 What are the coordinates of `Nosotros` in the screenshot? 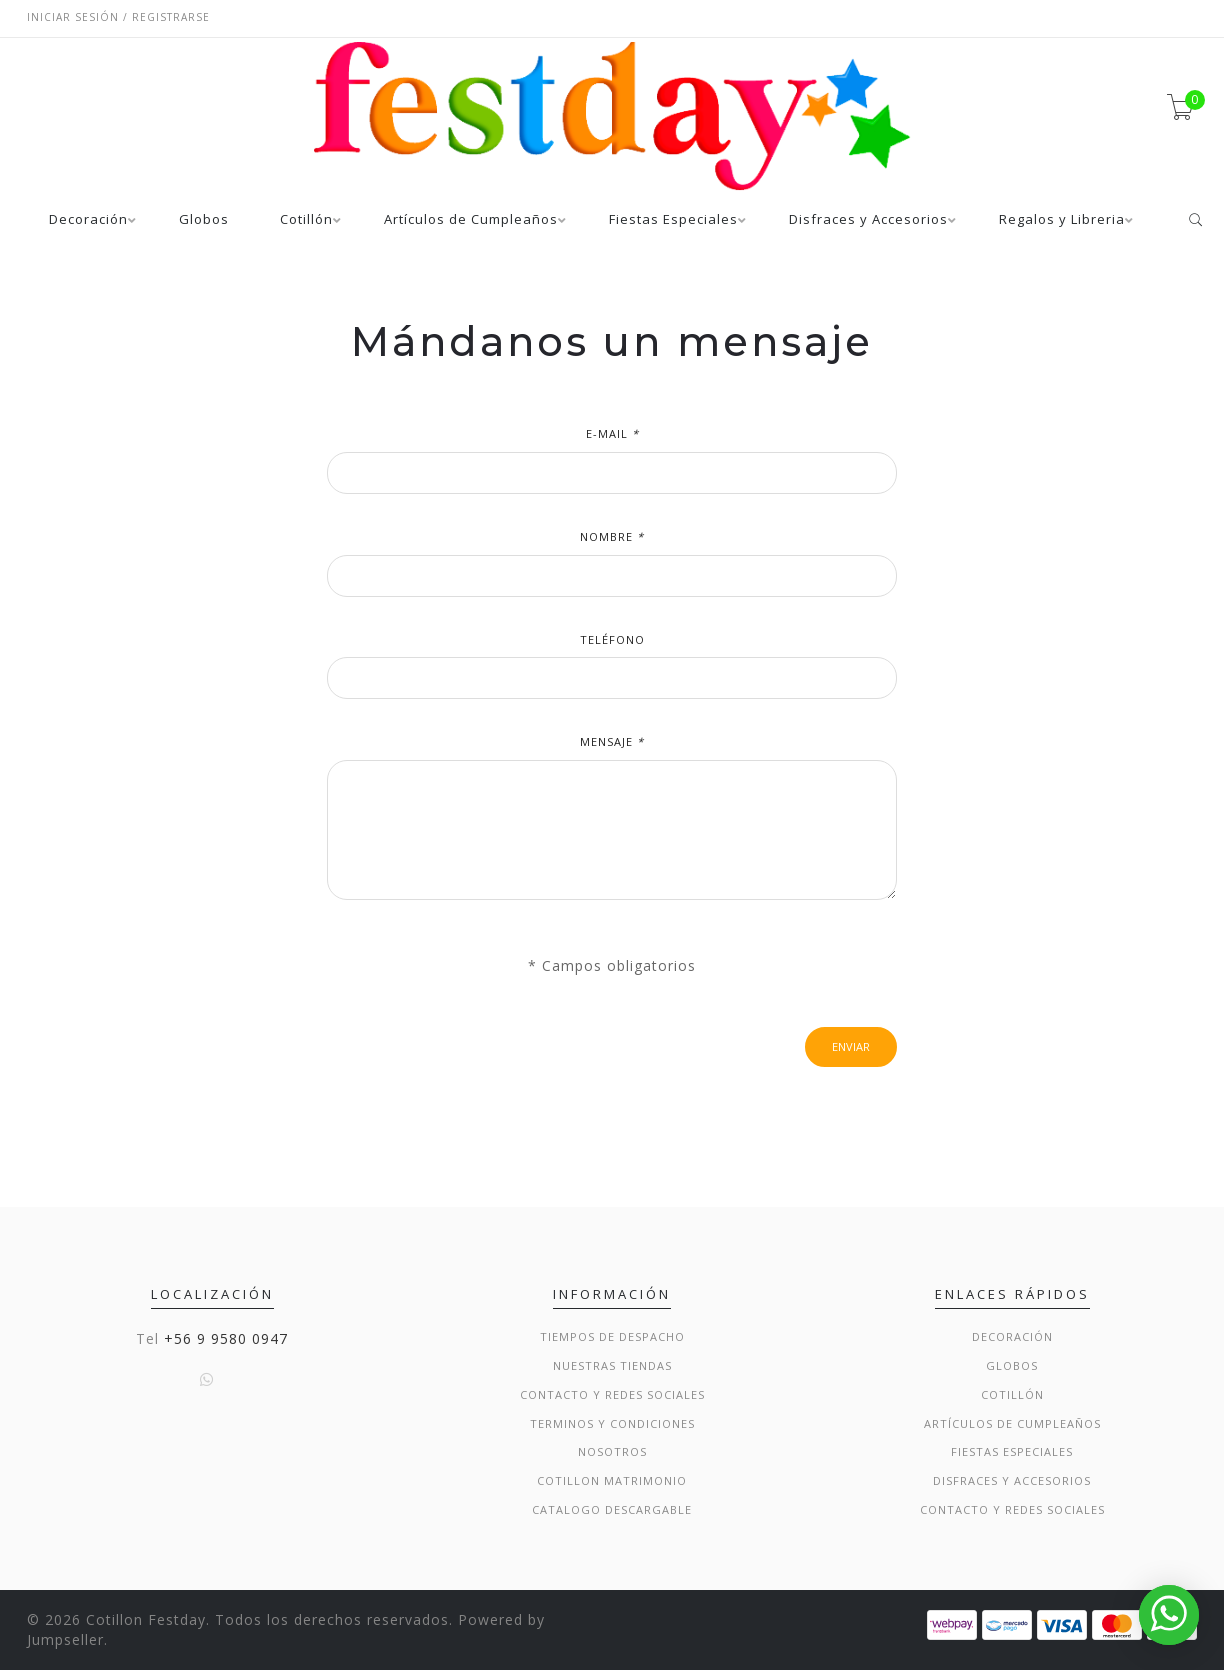 It's located at (612, 1451).